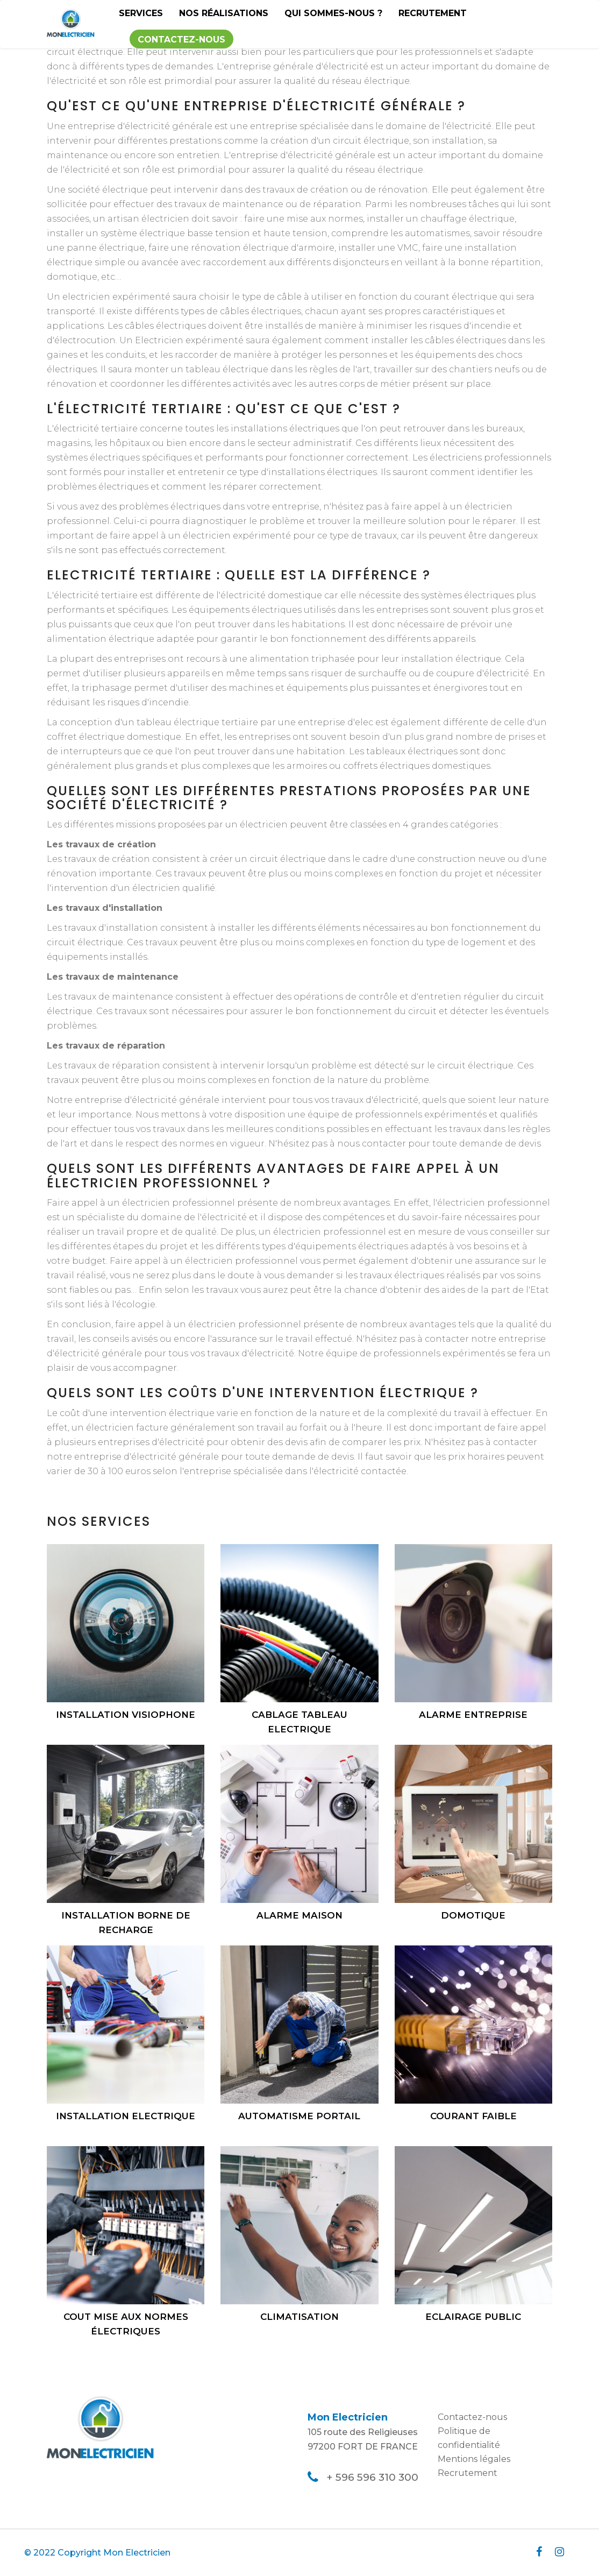 The image size is (599, 2576). I want to click on Politique de confidentialité, so click(469, 2438).